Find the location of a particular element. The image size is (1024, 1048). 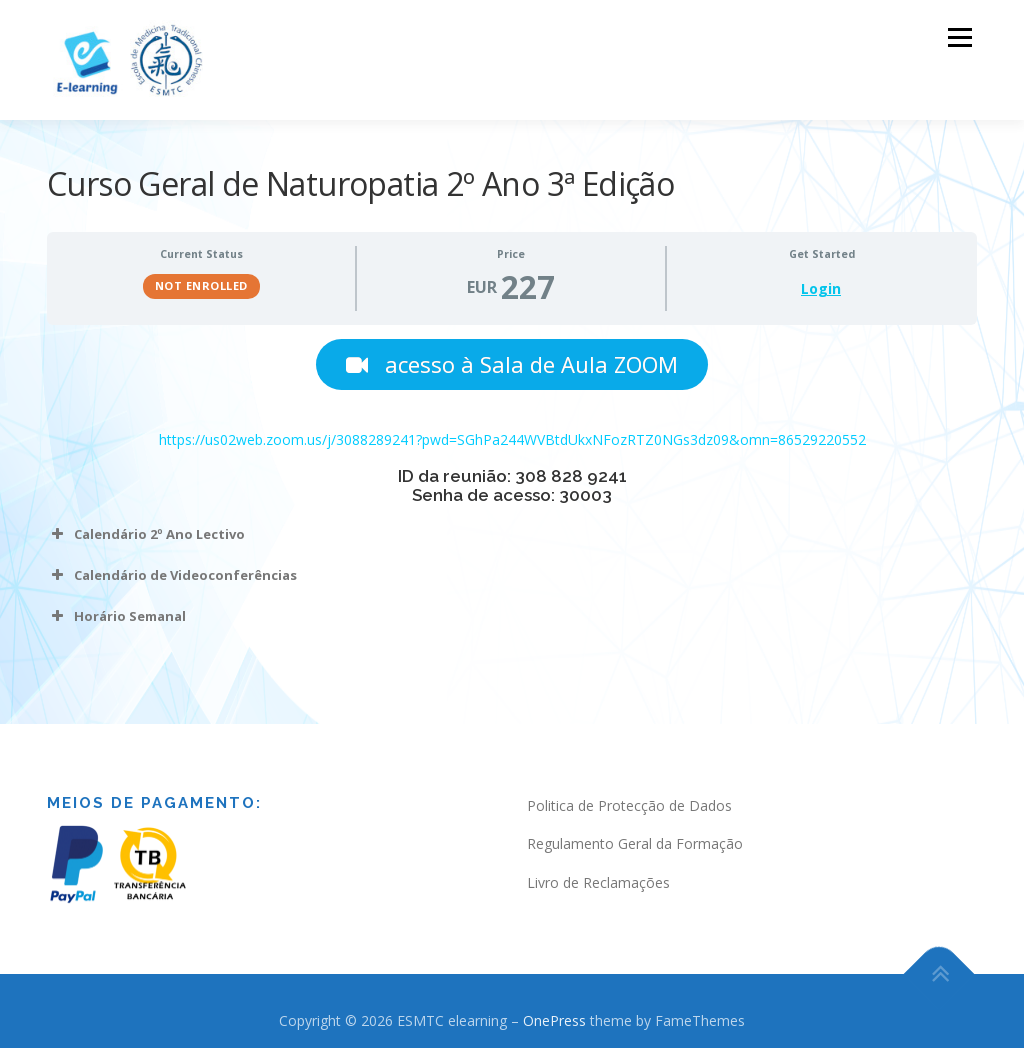

Regulamento Geral da Formação is located at coordinates (635, 843).